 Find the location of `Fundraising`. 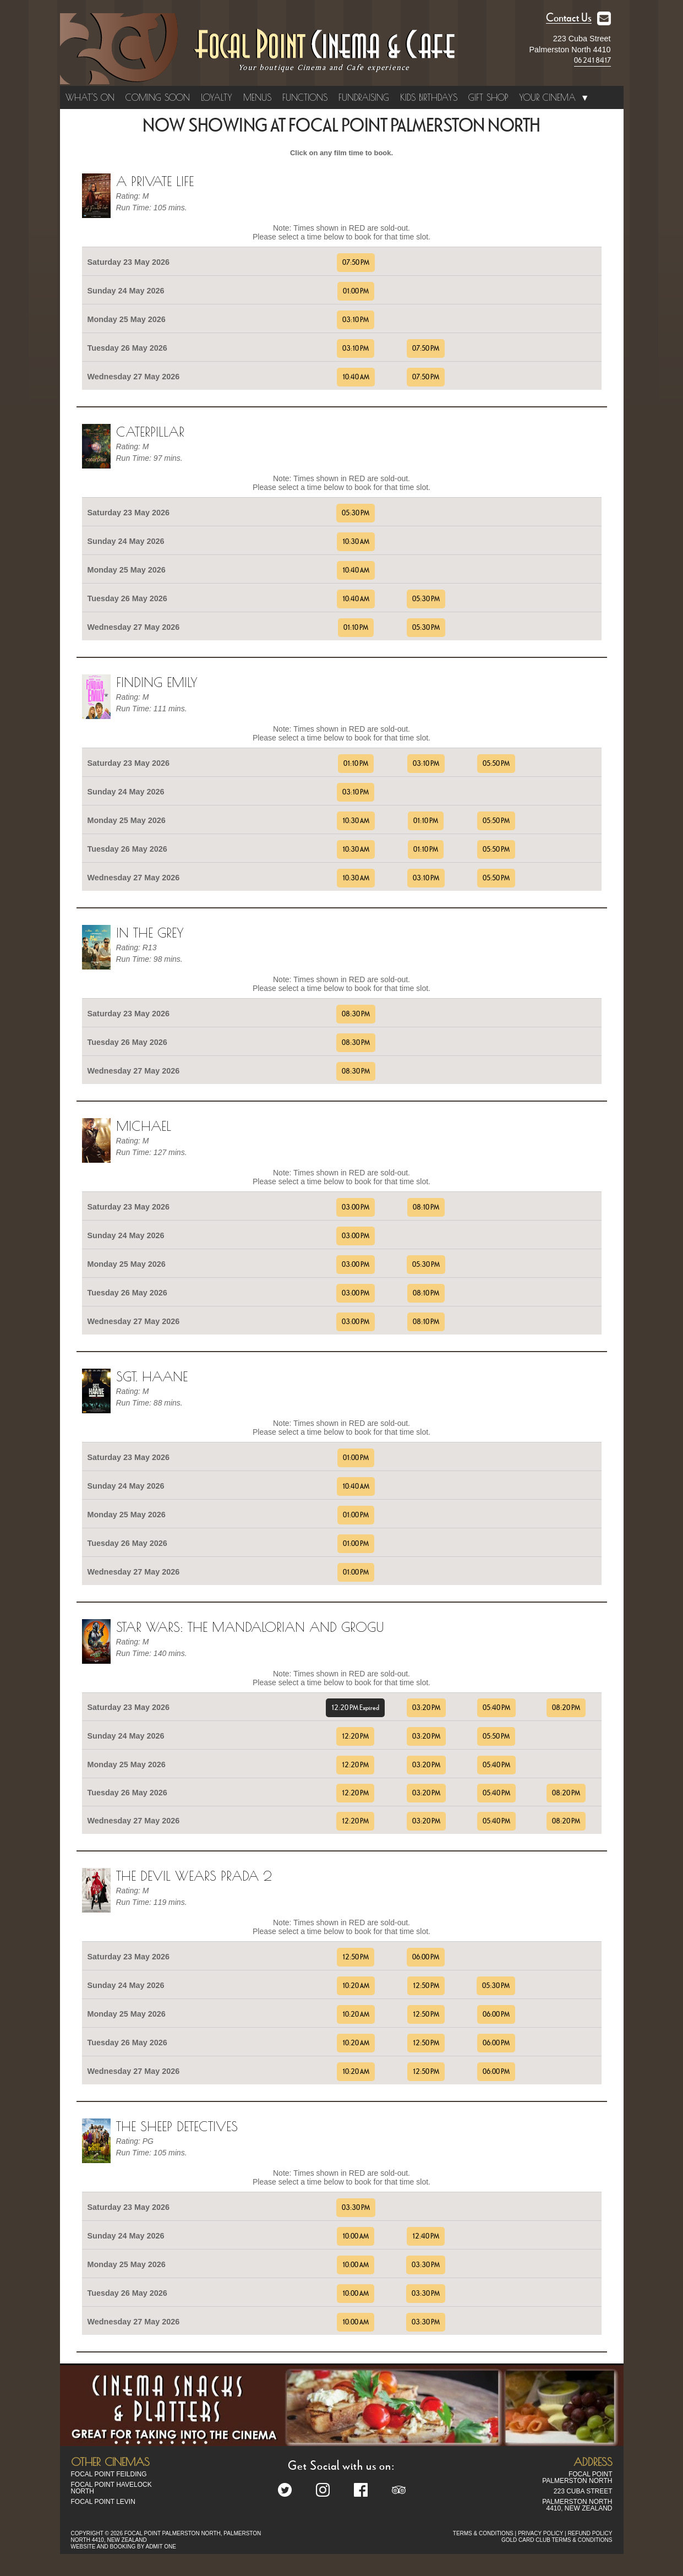

Fundraising is located at coordinates (363, 97).